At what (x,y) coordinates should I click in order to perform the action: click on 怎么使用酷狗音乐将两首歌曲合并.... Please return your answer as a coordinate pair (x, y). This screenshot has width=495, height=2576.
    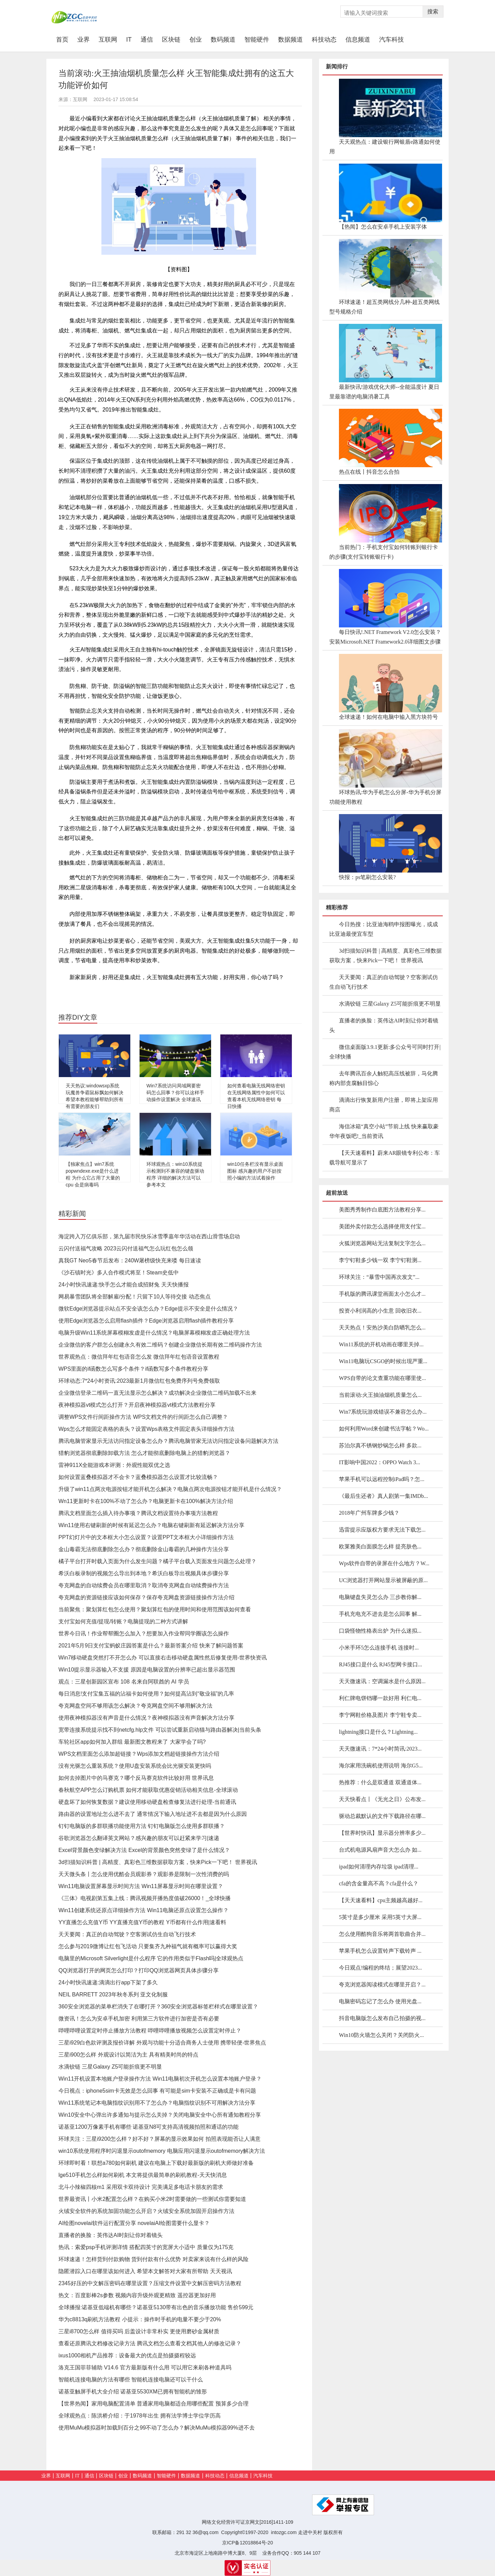
    Looking at the image, I should click on (382, 1934).